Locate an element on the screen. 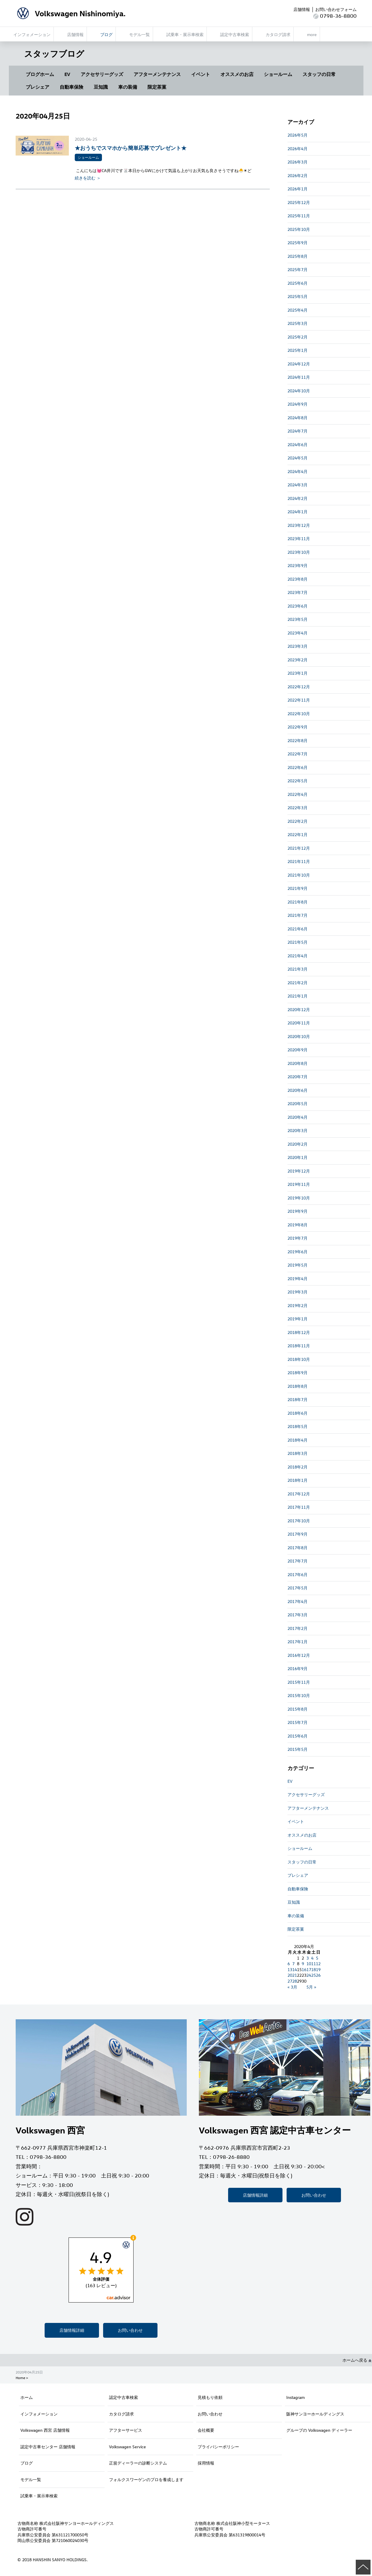  28 [2020年4月28日 に投稿を公開] is located at coordinates (294, 1981).